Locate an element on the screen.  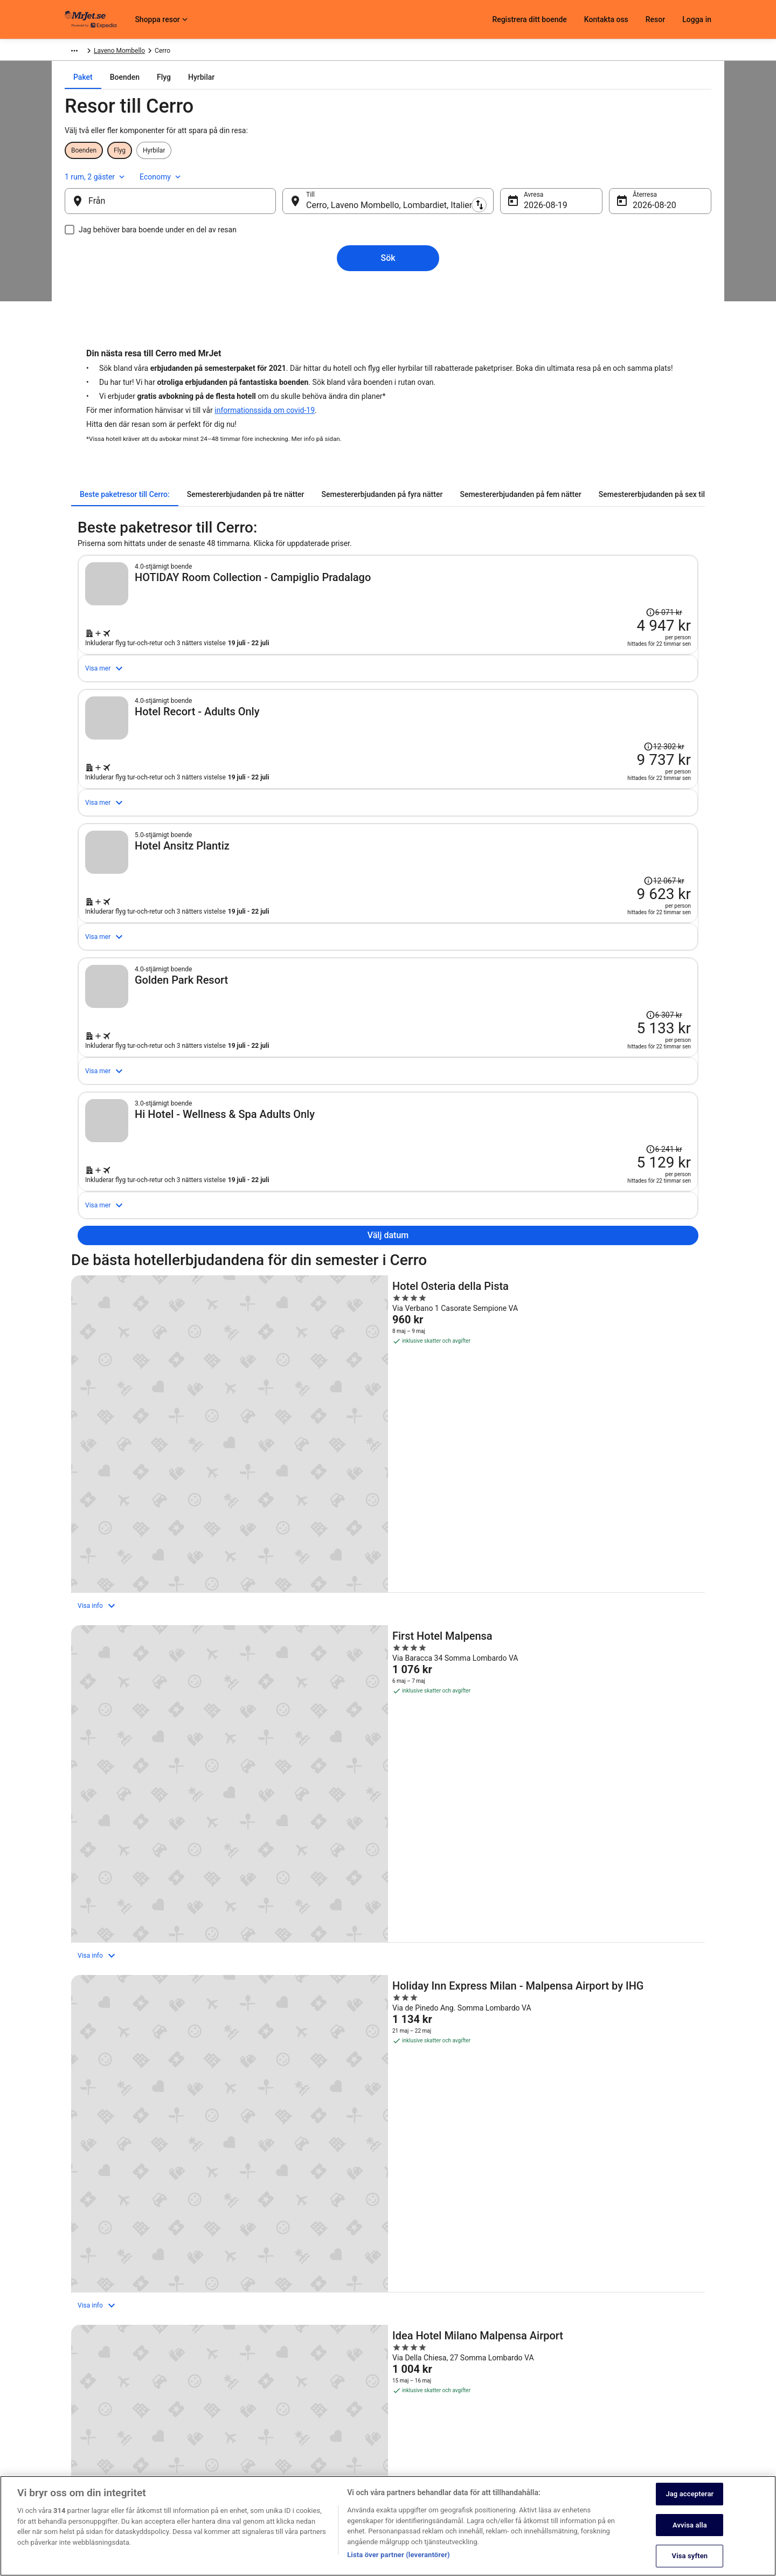
[Läs friskrivningsklausulen om prisändringen. Priset var 12 067 kr.] is located at coordinates (607, 955).